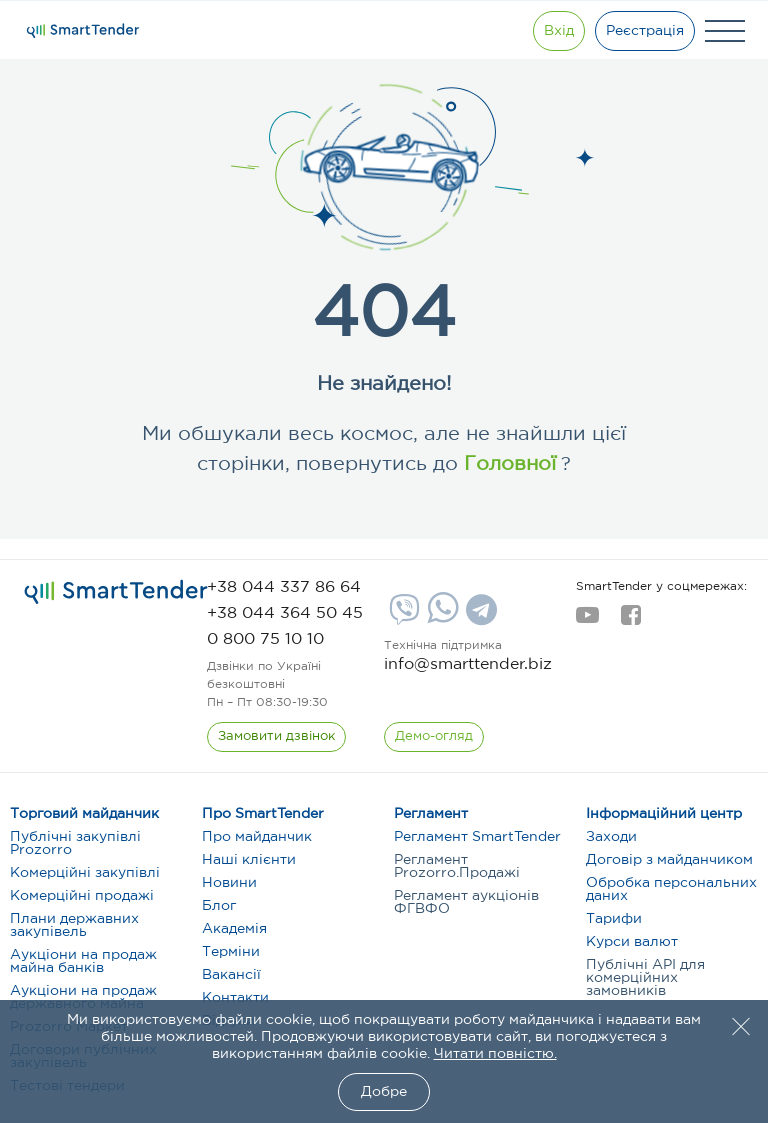  What do you see at coordinates (468, 664) in the screenshot?
I see `info@smarttender.biz [mail]` at bounding box center [468, 664].